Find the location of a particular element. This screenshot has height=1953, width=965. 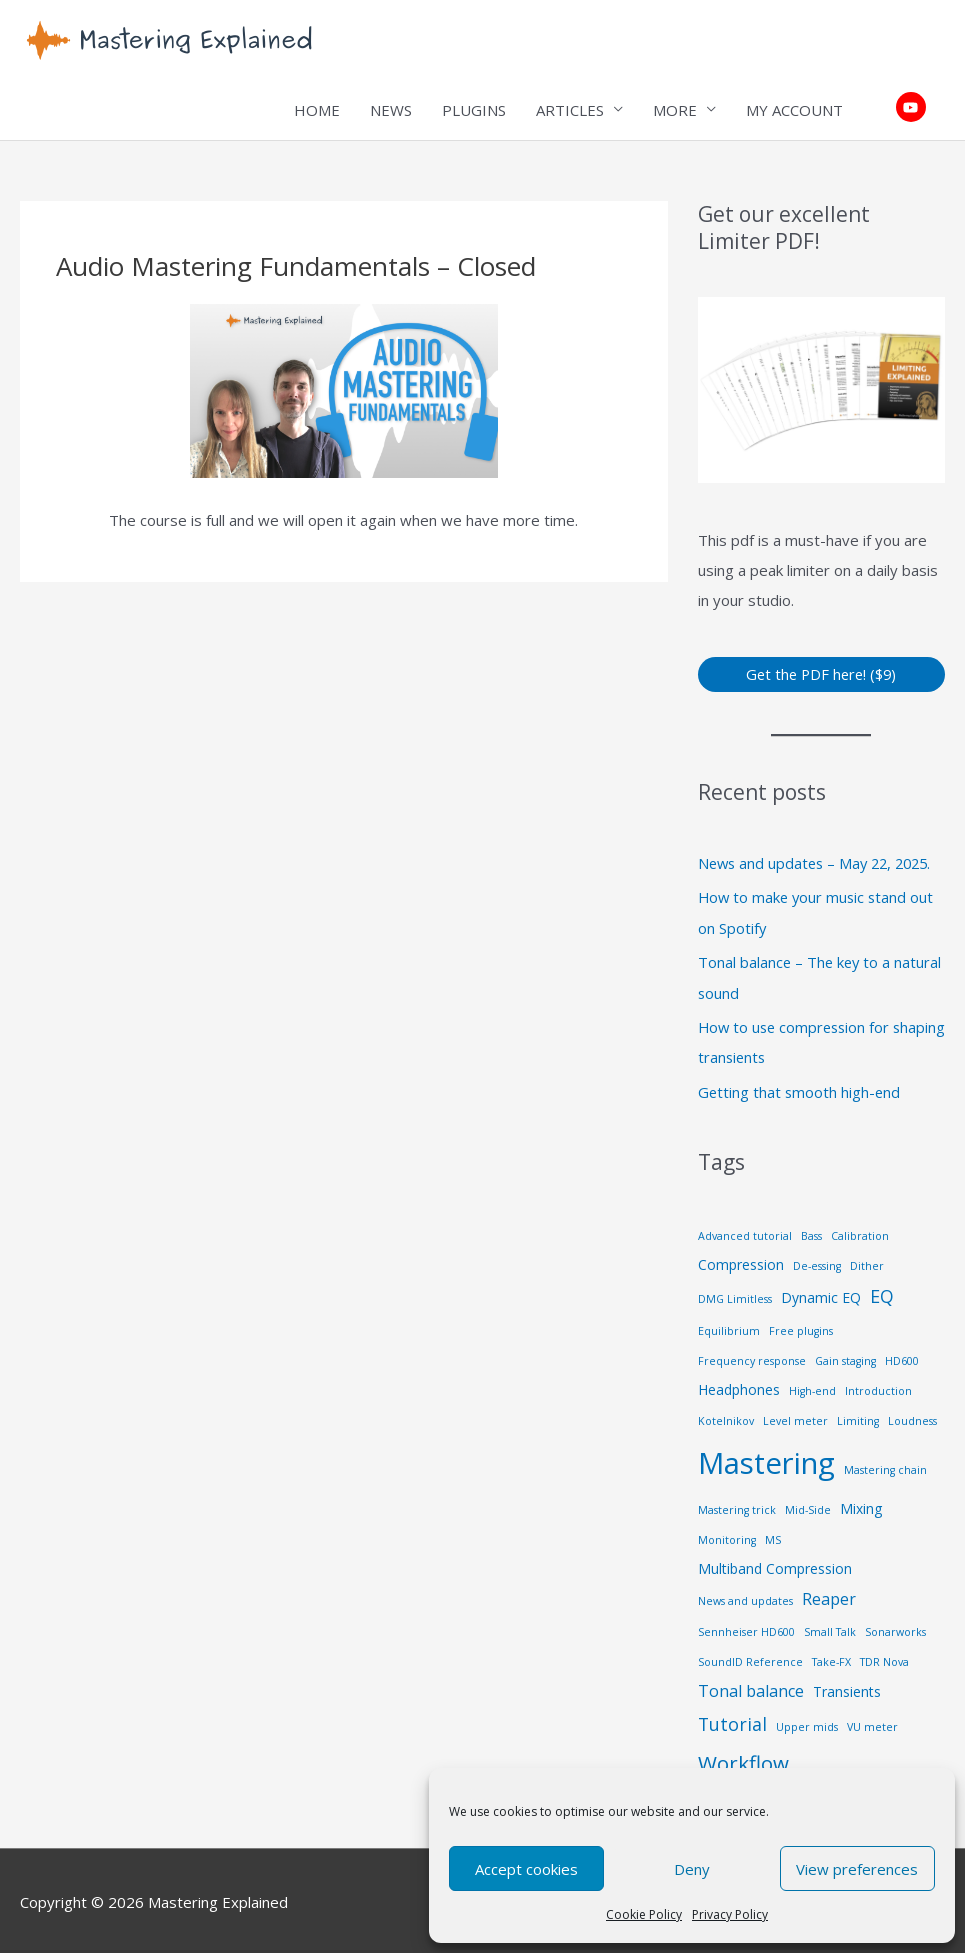

Advanced tutorial [Advanced tutorial (1 item)] is located at coordinates (745, 1232).